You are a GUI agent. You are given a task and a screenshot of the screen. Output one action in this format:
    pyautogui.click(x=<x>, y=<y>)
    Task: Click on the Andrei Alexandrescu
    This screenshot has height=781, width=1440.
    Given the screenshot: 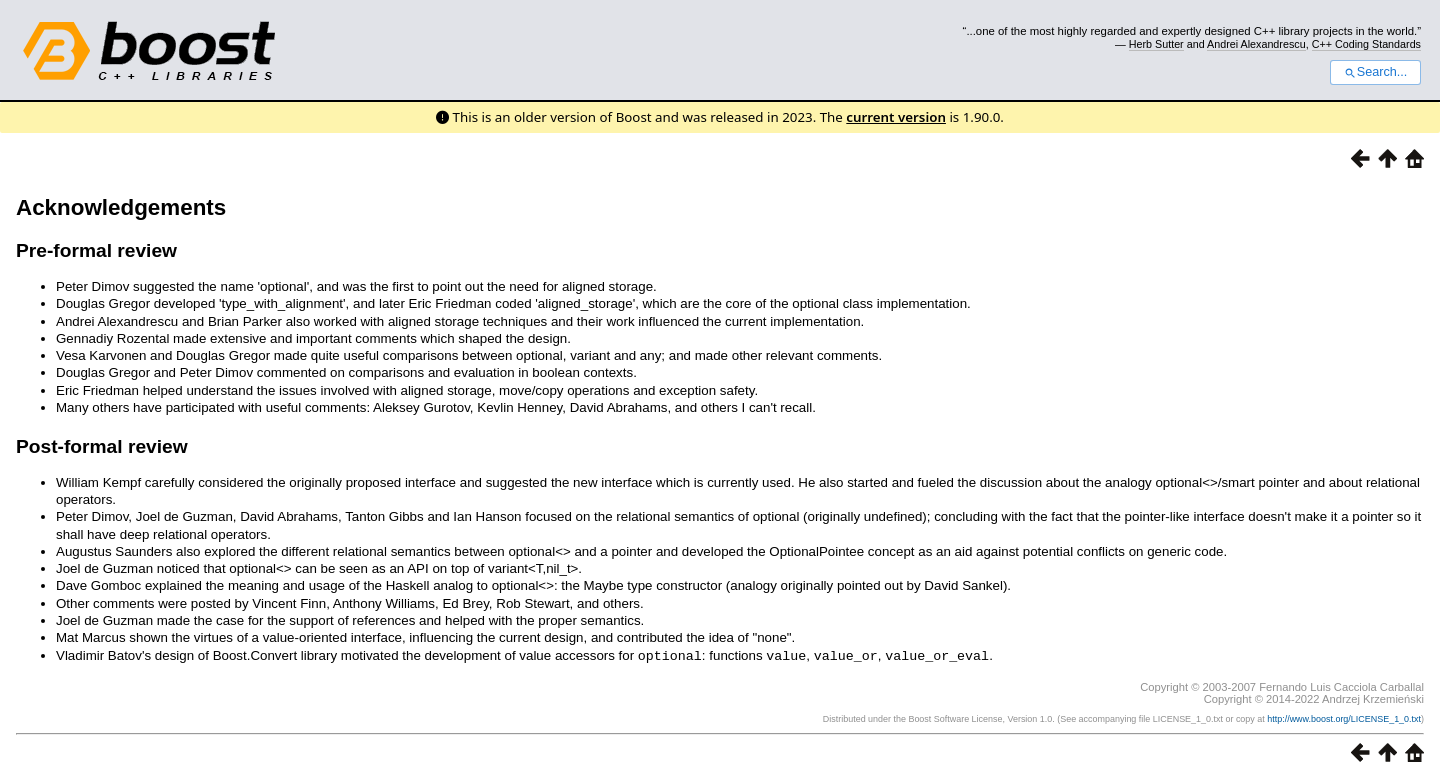 What is the action you would take?
    pyautogui.click(x=1256, y=44)
    